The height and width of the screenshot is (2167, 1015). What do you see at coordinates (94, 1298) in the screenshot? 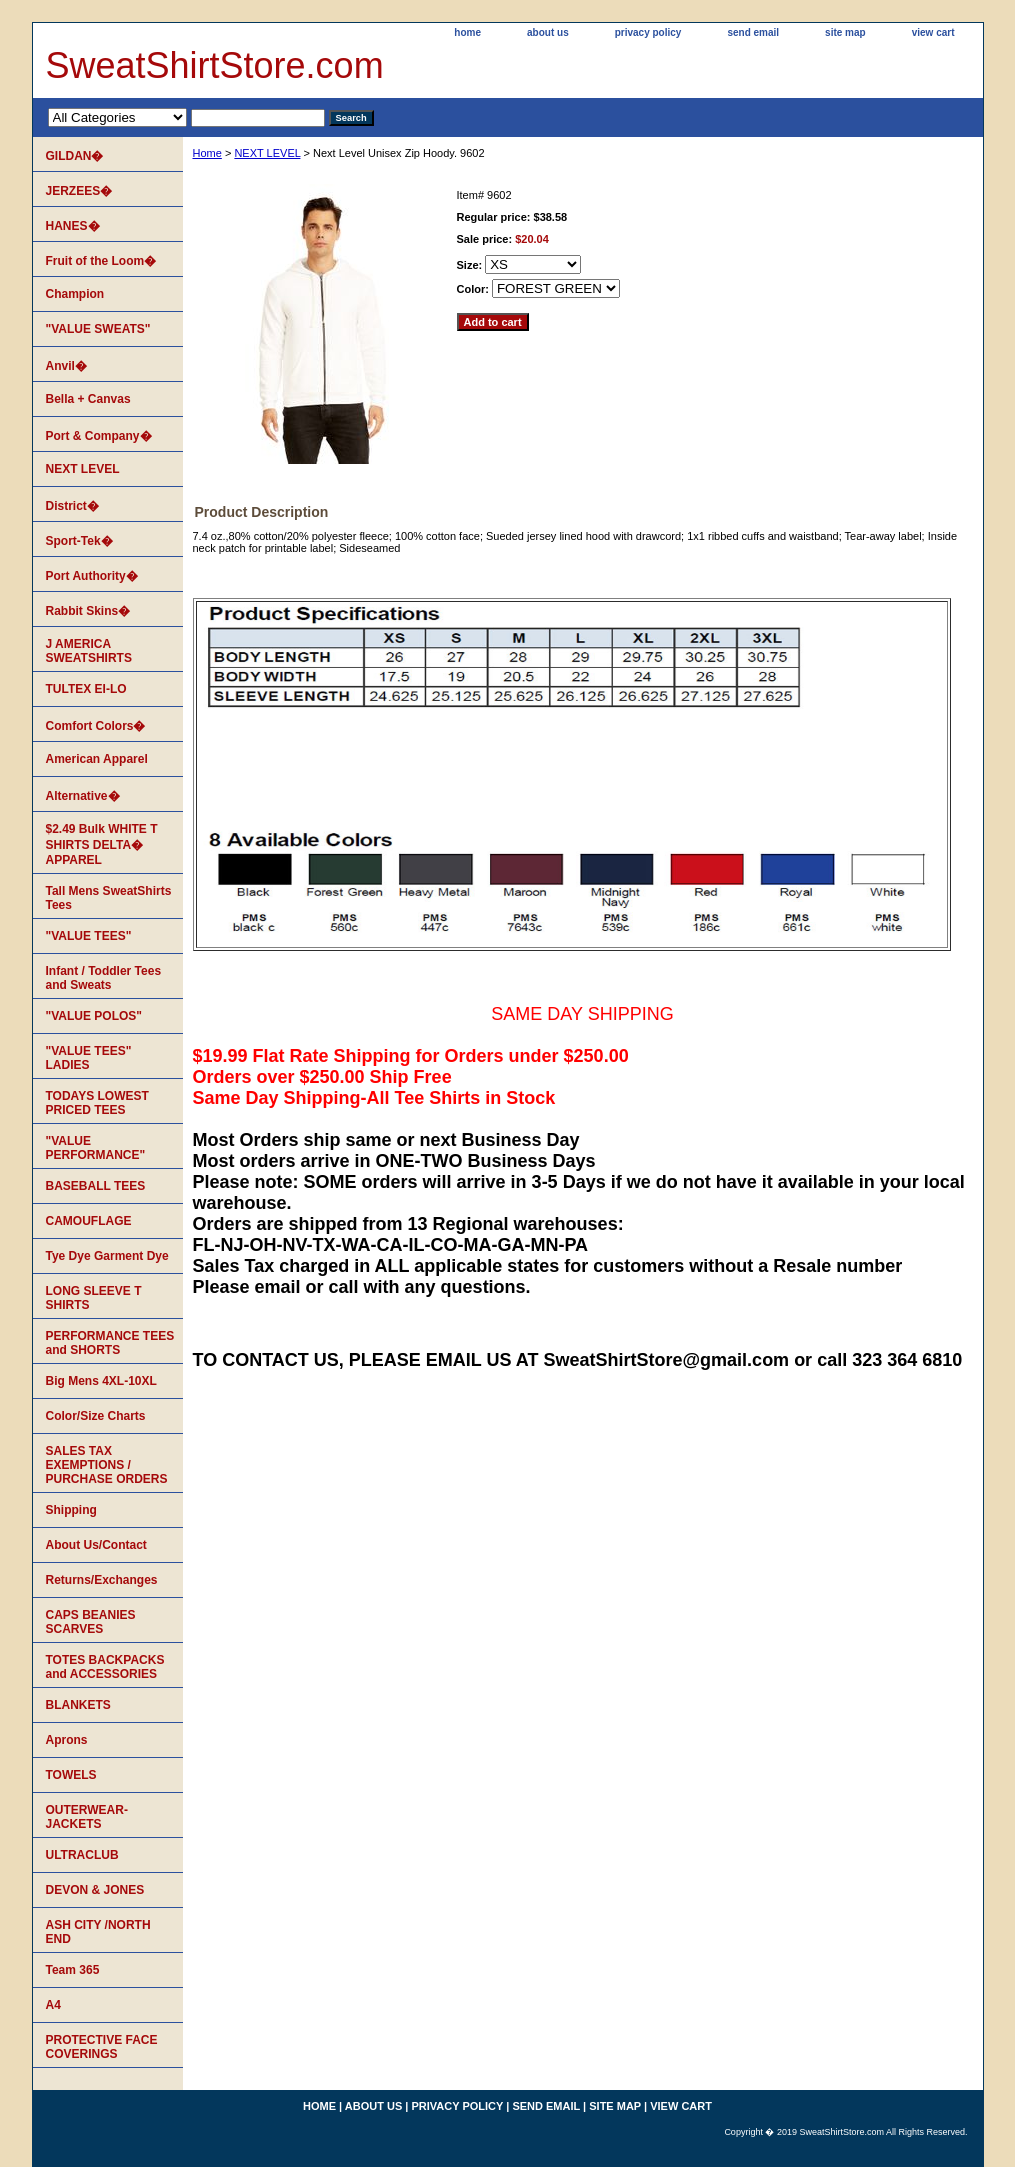
I see `LONG SLEEVE T SHIRTS` at bounding box center [94, 1298].